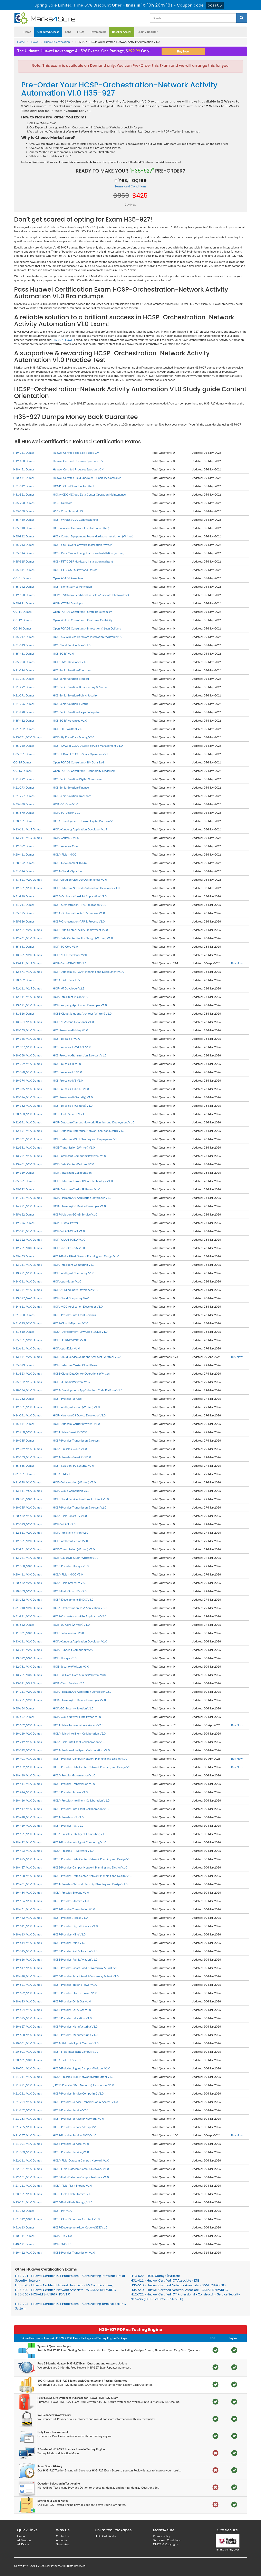  What do you see at coordinates (24, 1365) in the screenshot?
I see `H35-823 Dumps` at bounding box center [24, 1365].